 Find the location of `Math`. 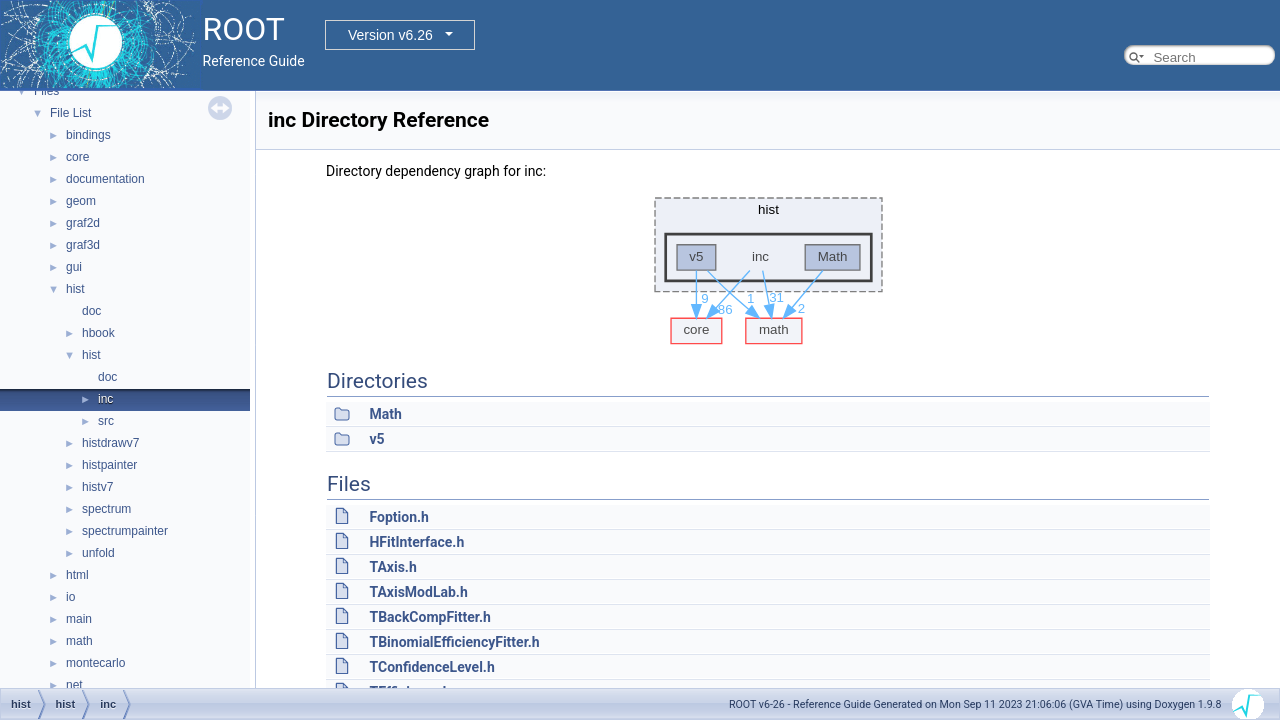

Math is located at coordinates (385, 414).